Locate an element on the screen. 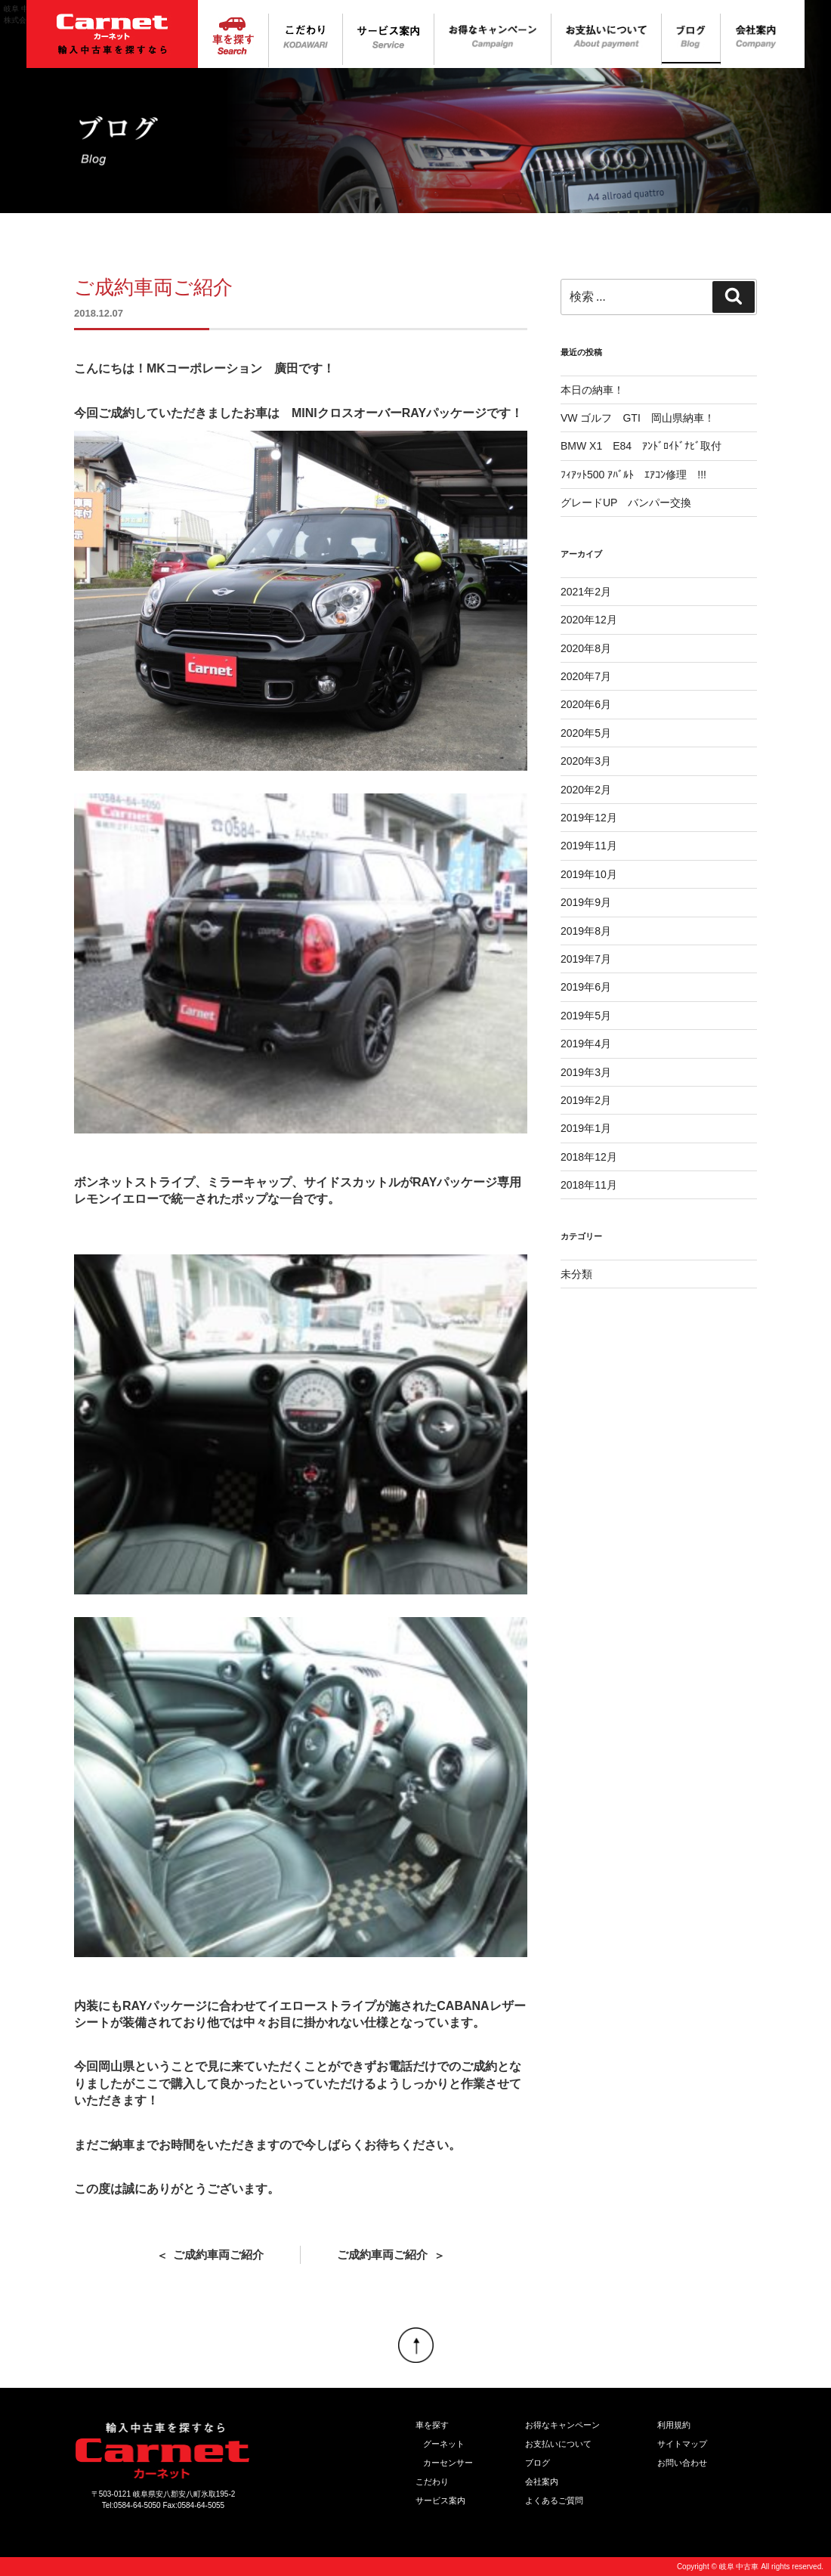  2019年3月 is located at coordinates (586, 1072).